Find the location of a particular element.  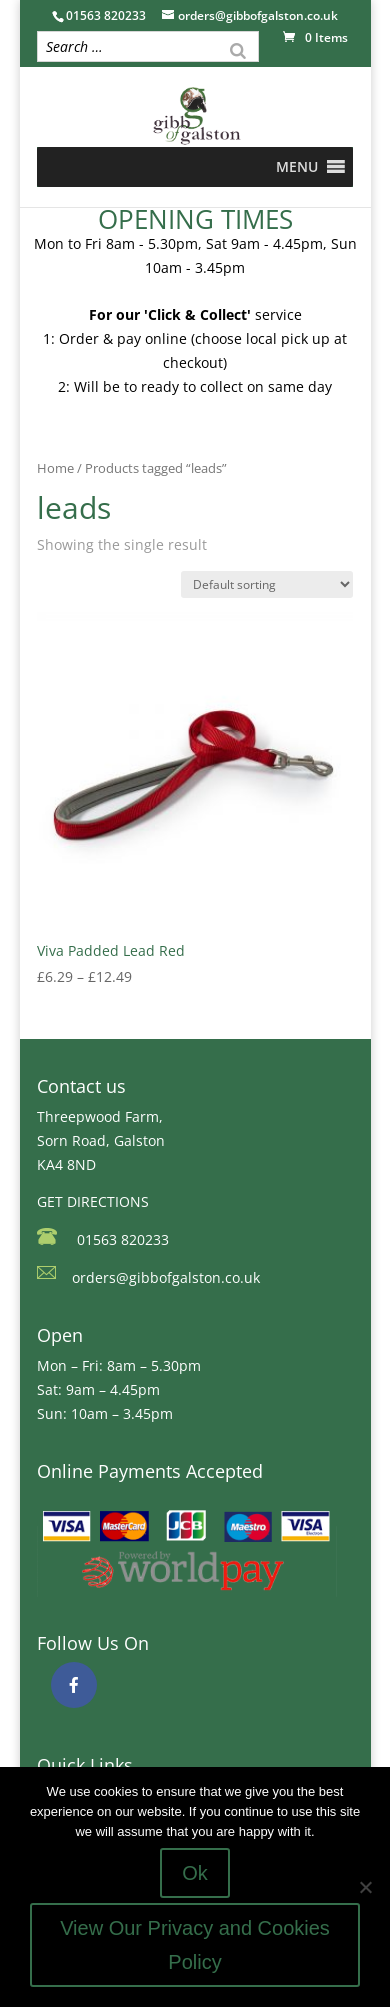

GET DIRECTIONS is located at coordinates (93, 1201).